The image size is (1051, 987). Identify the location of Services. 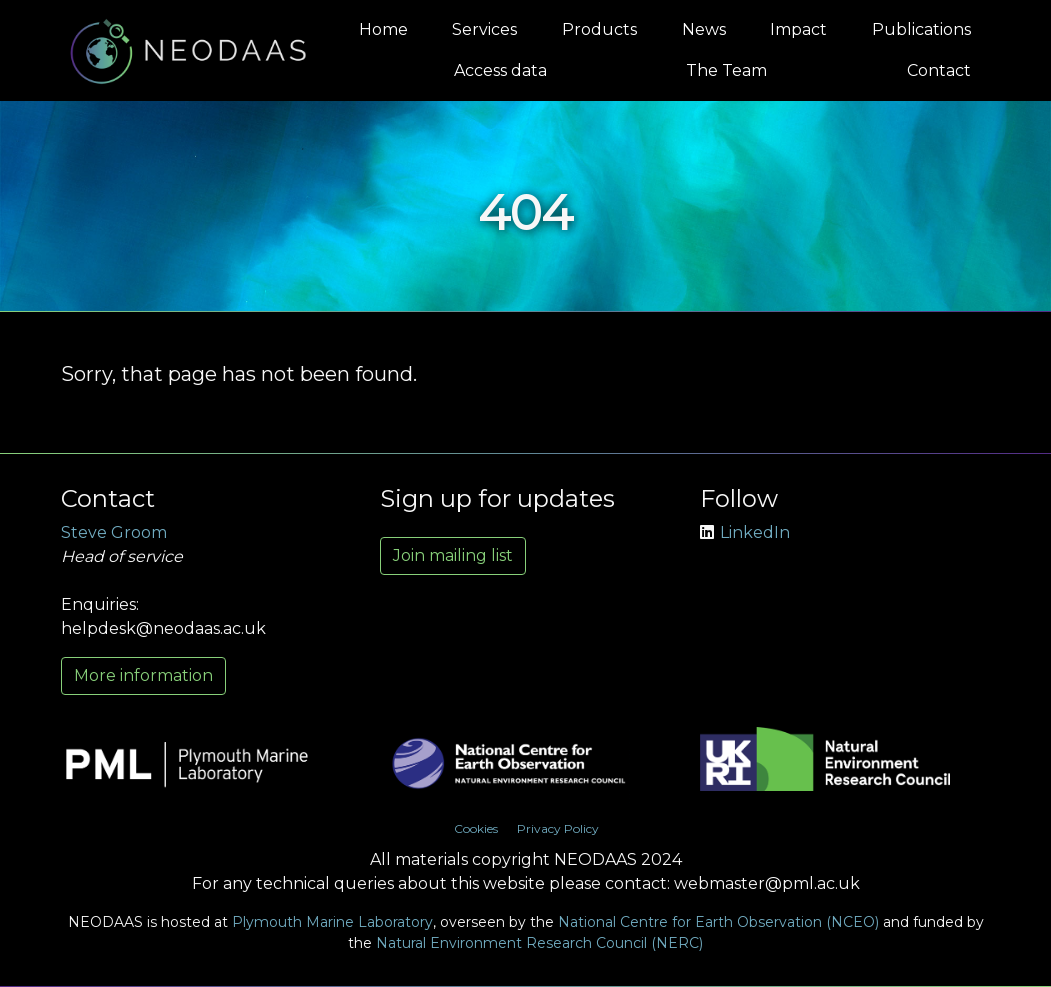
(484, 29).